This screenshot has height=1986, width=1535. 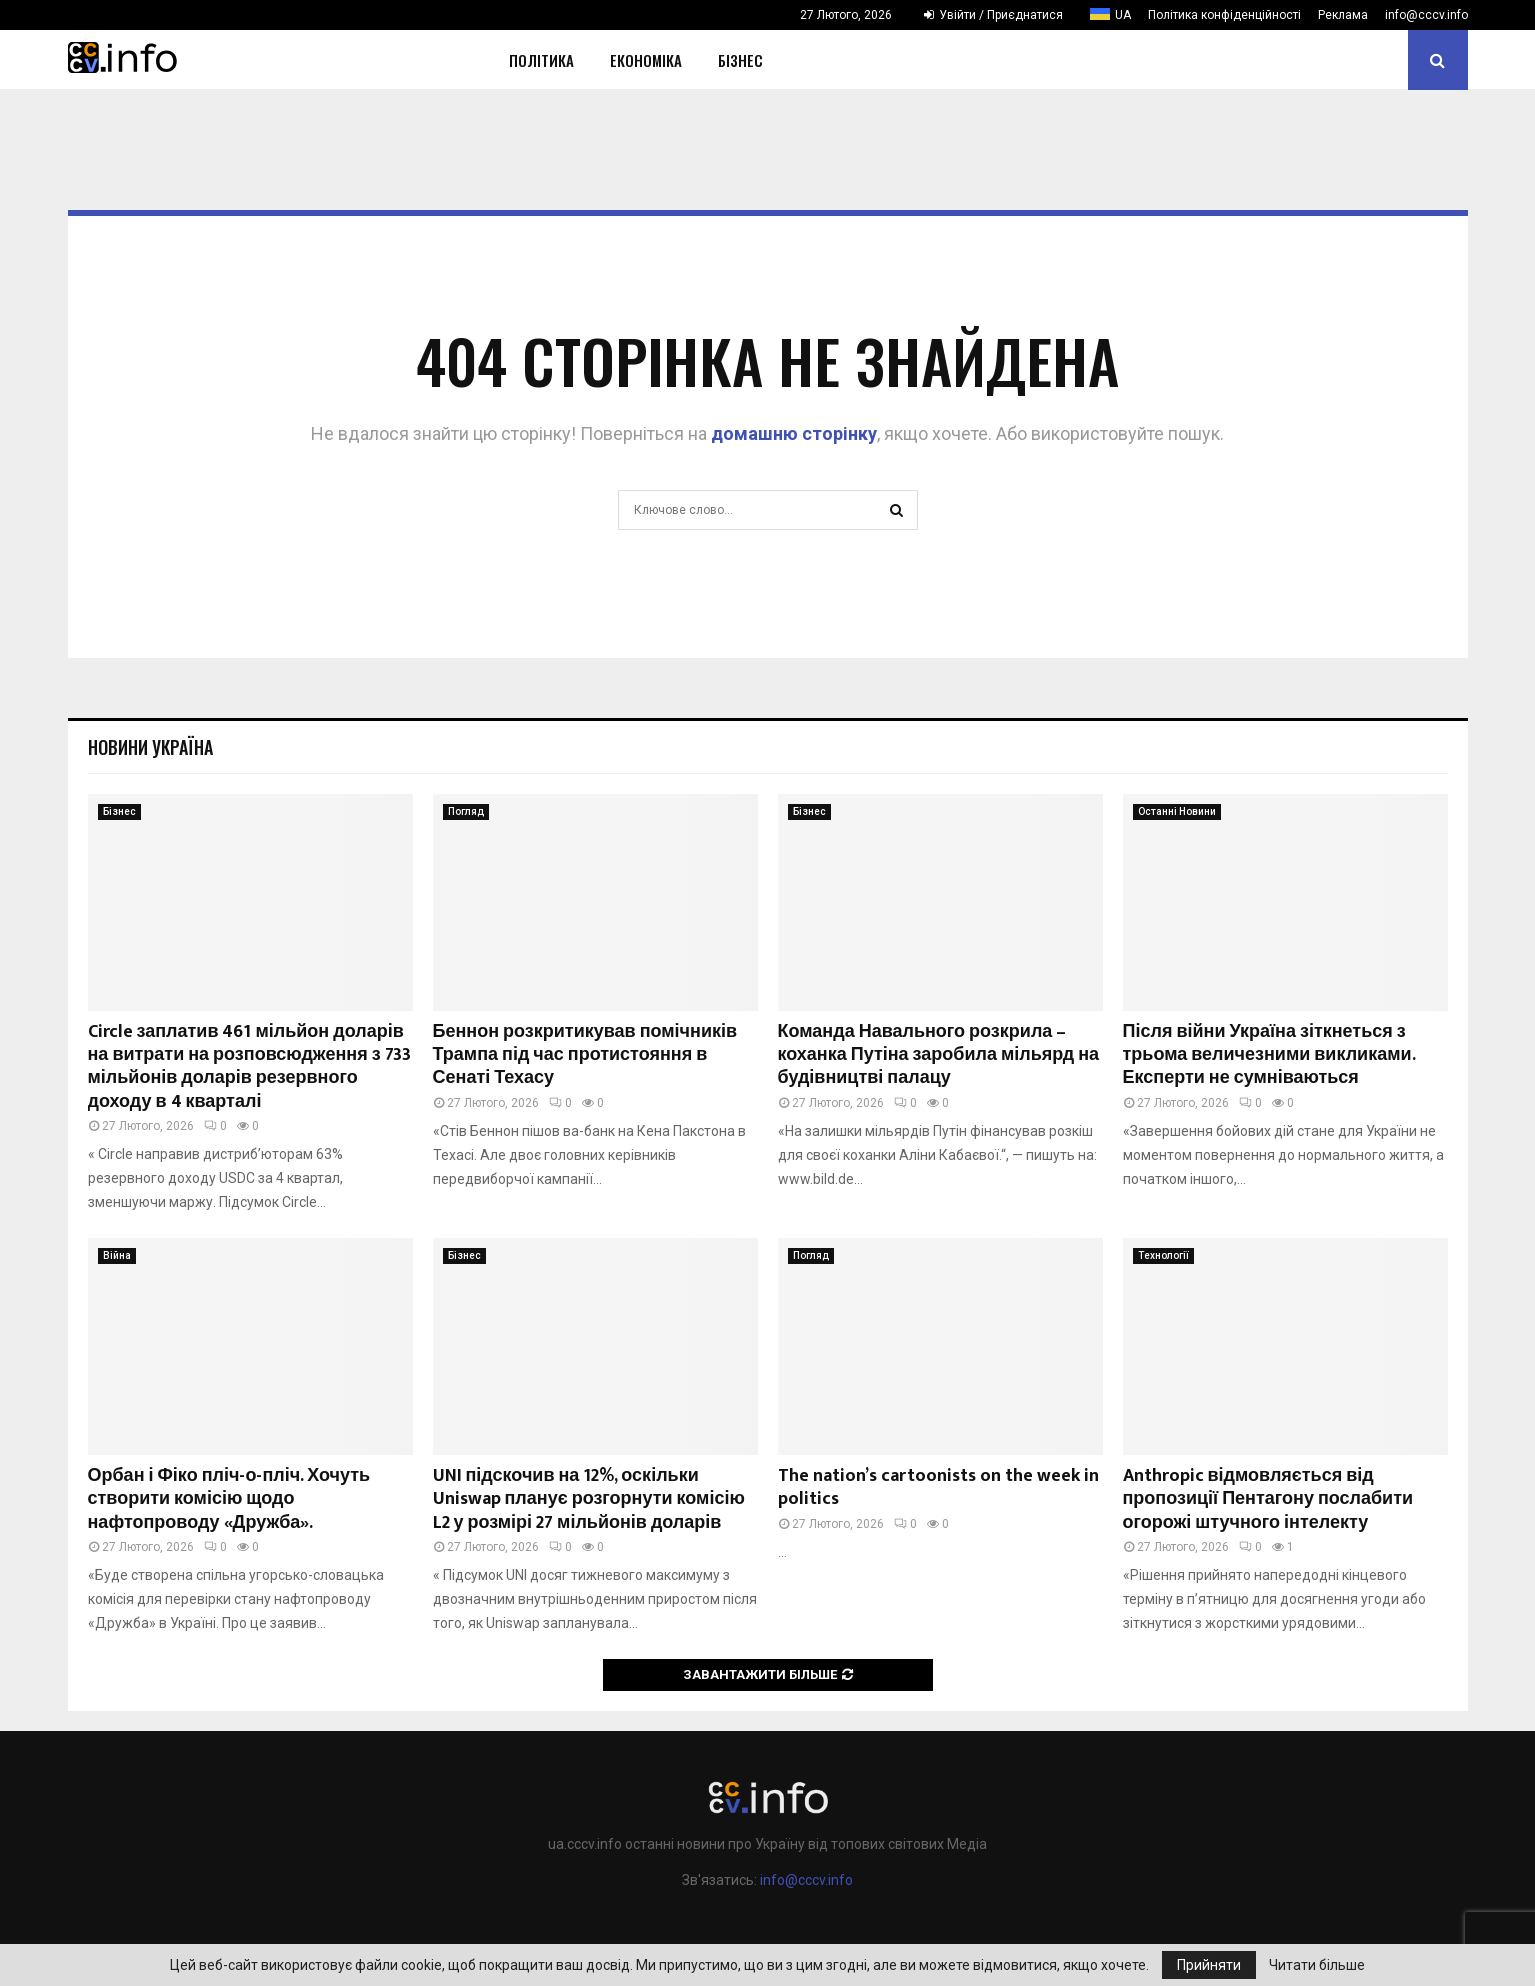 I want to click on Після війни Україна зіткнеться з трьома величезними викликами. Експерти не сумніваються, so click(x=1269, y=1055).